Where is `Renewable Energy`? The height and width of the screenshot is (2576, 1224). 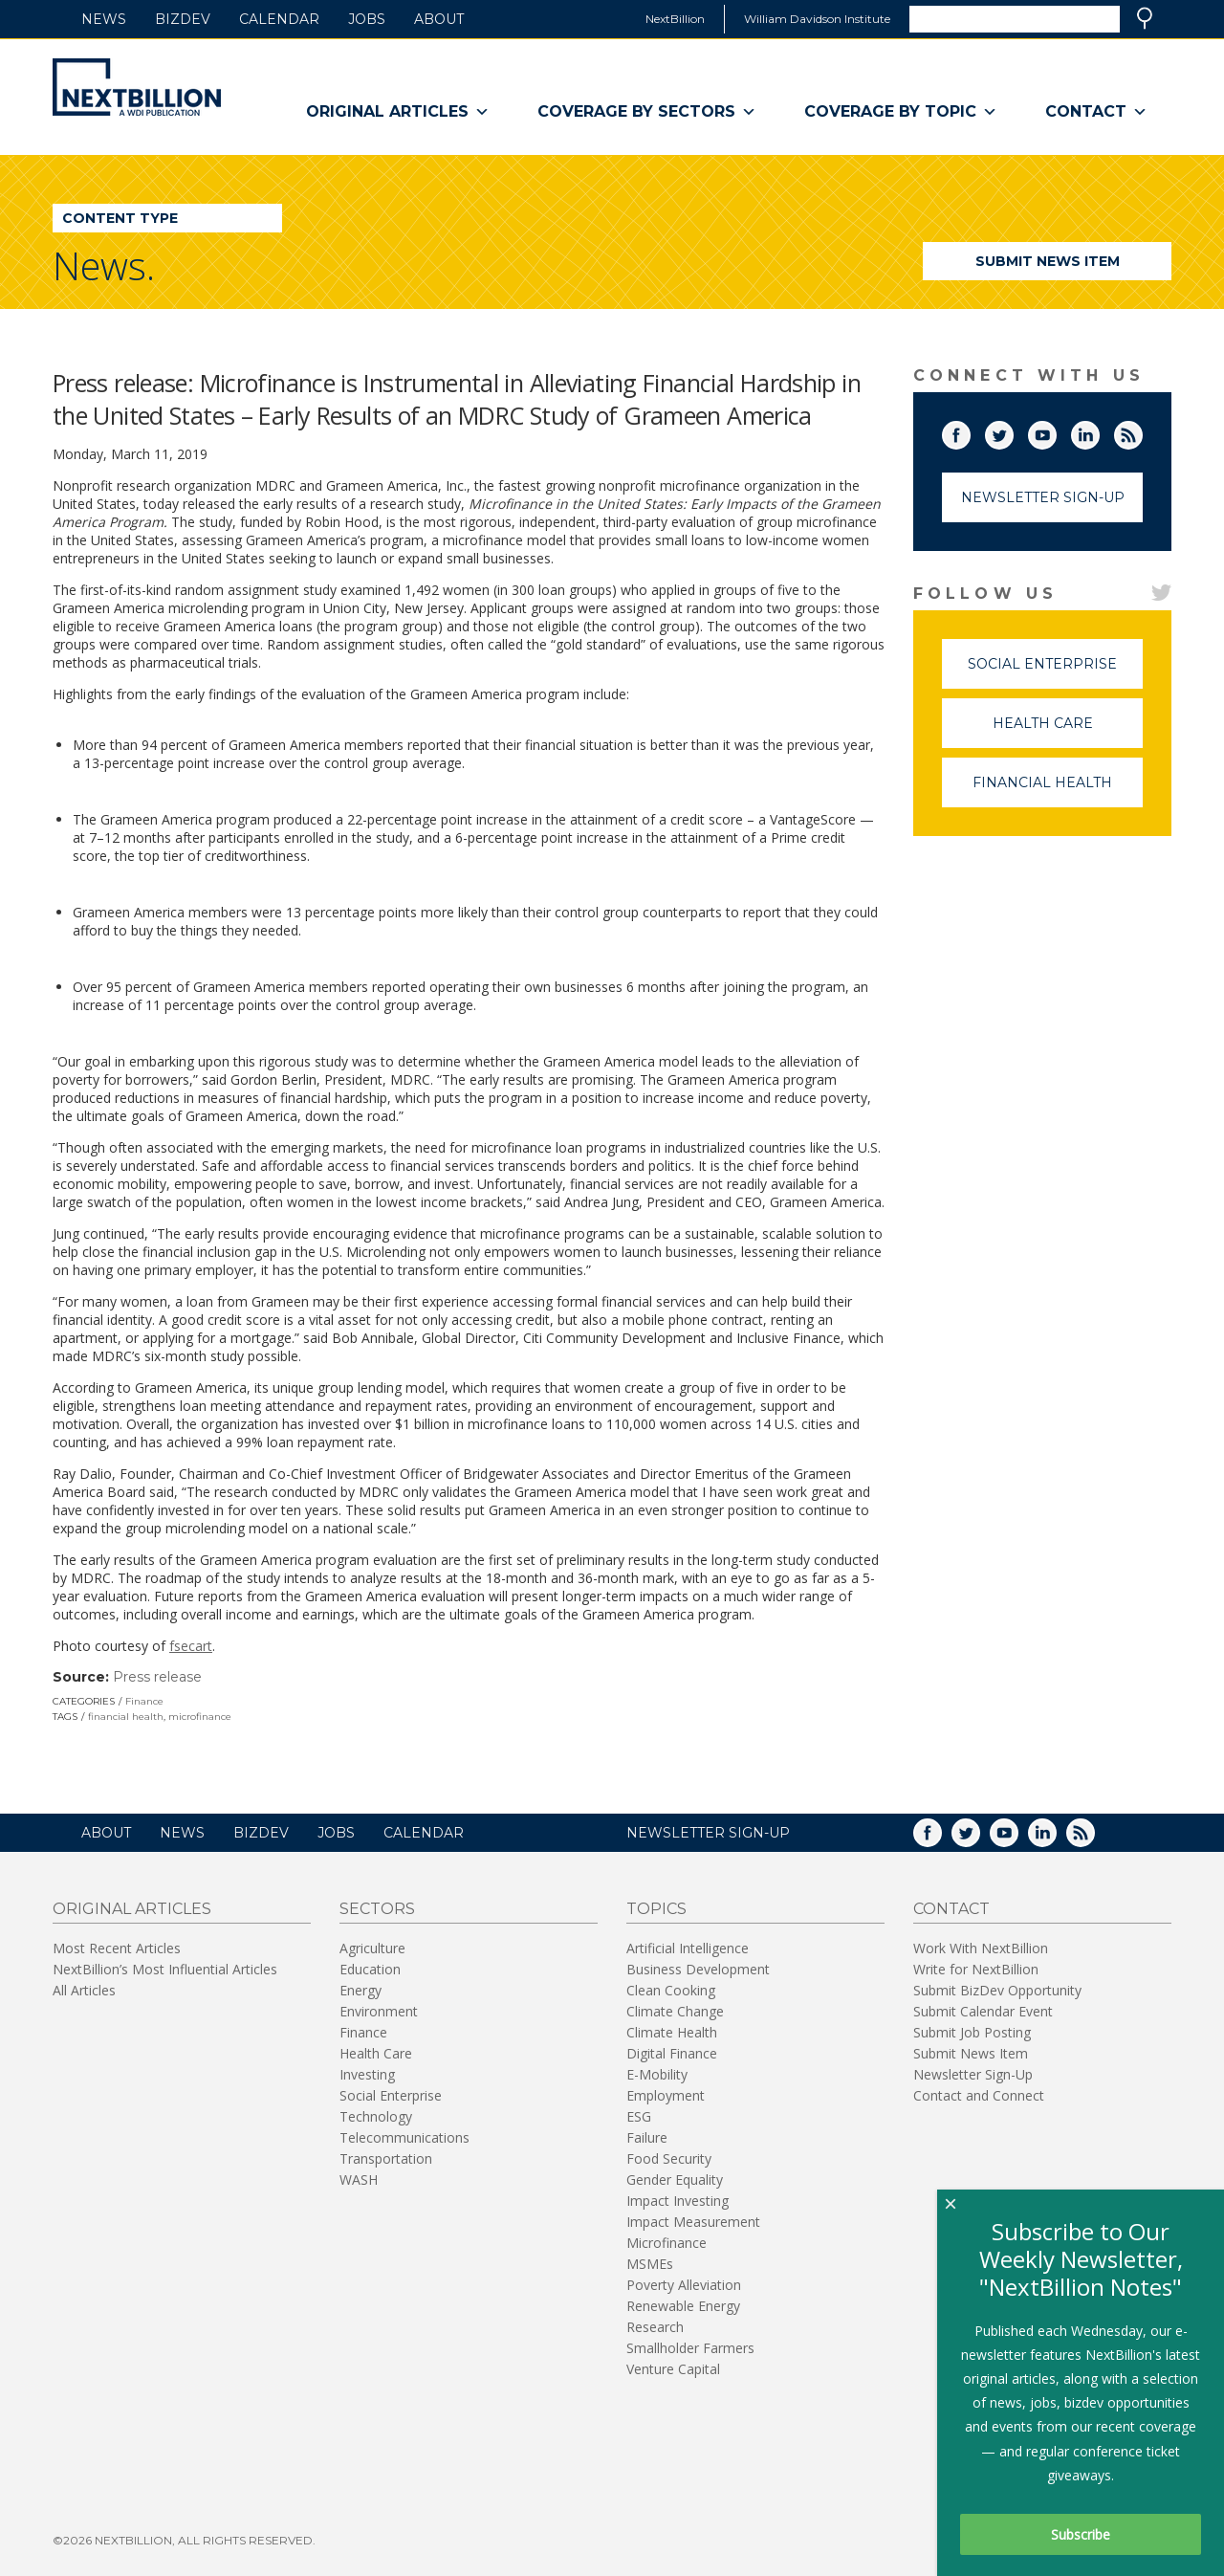
Renewable Energy is located at coordinates (683, 2306).